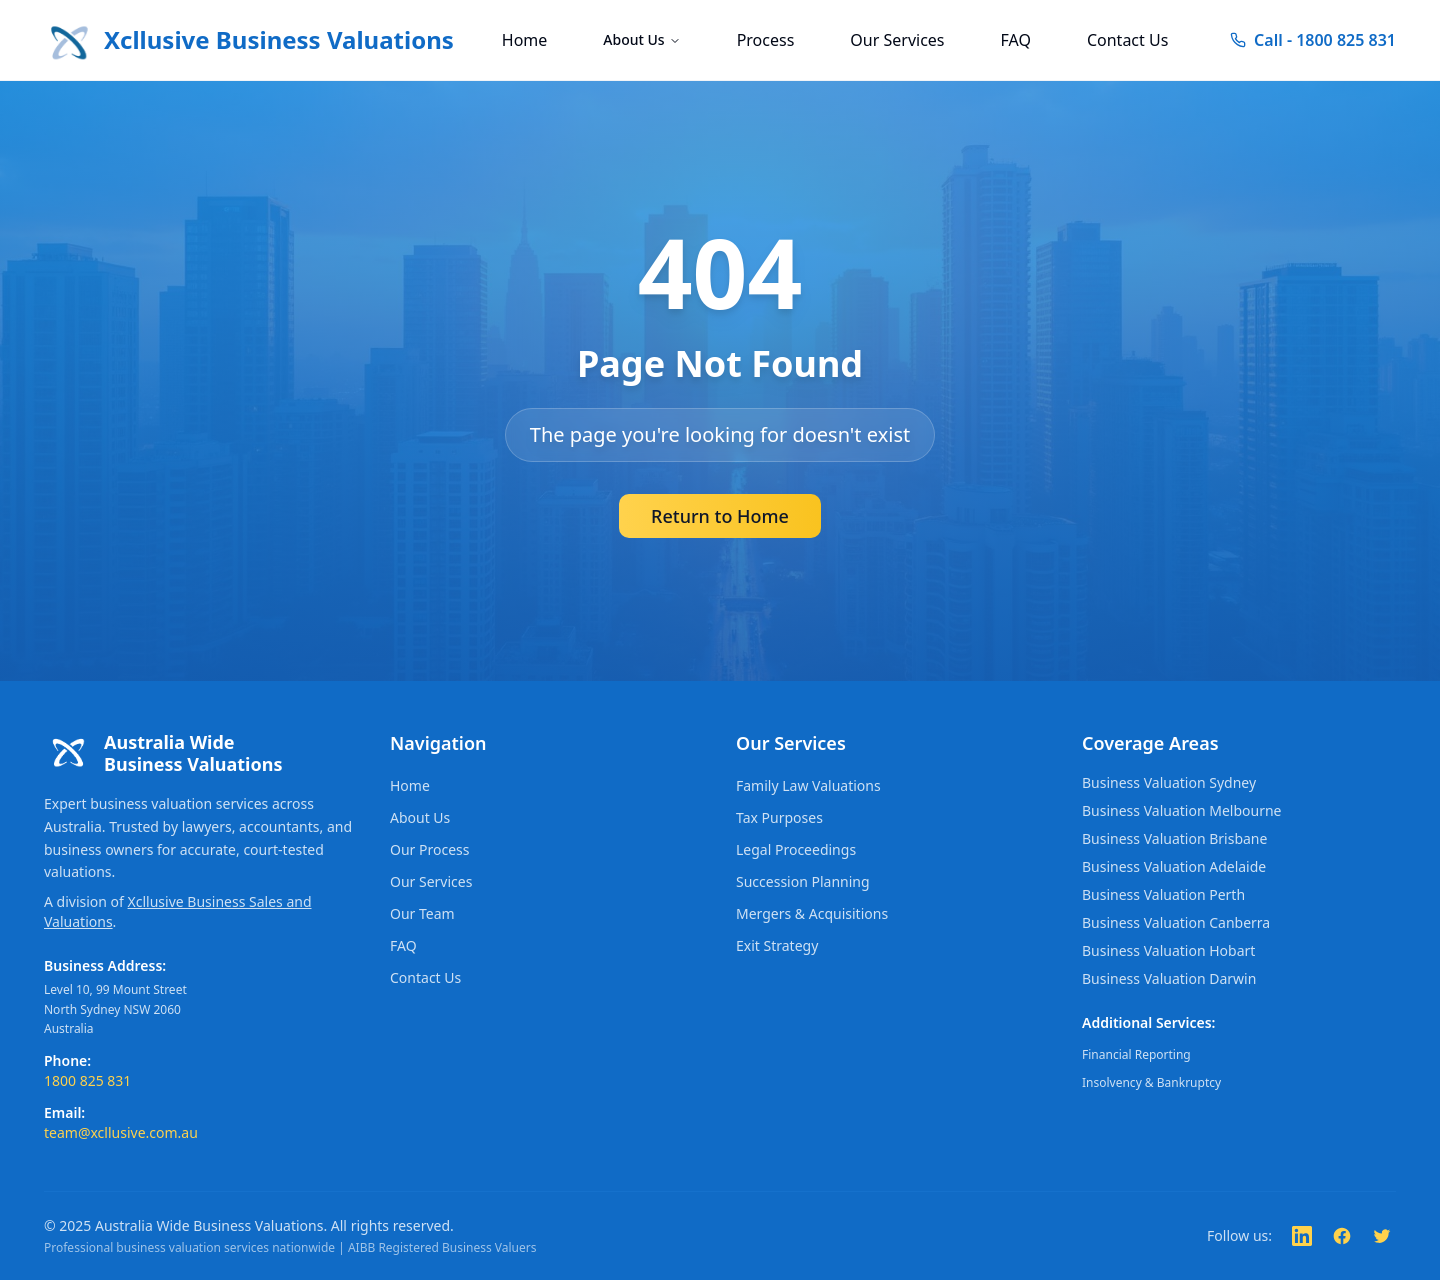  Describe the element at coordinates (1163, 894) in the screenshot. I see `Business Valuation Perth` at that location.